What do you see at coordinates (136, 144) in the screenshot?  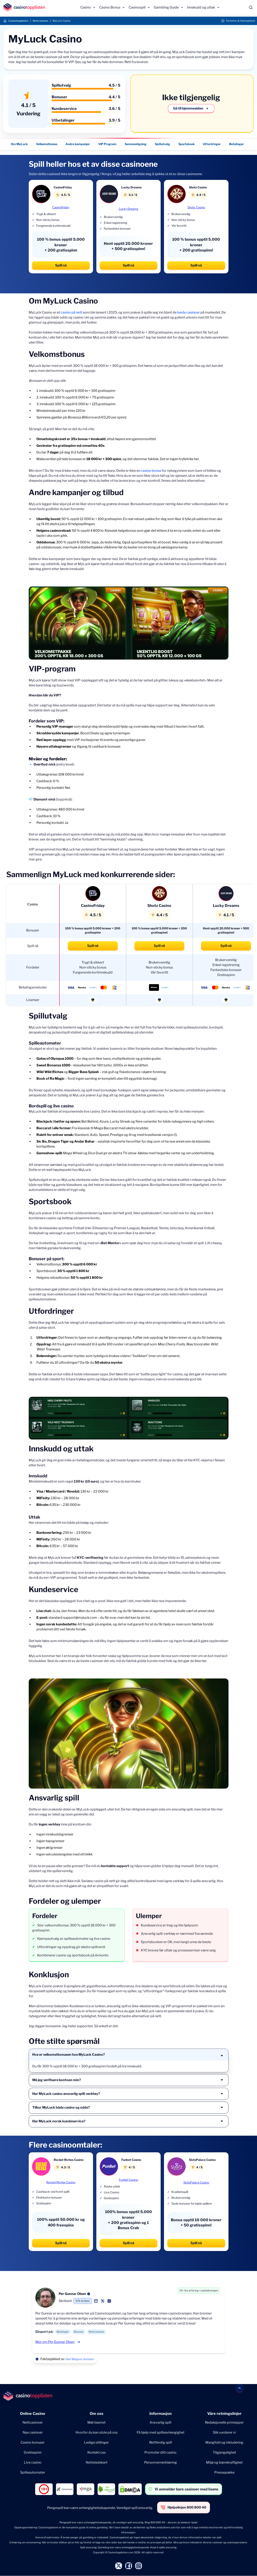 I see `Sammenligning [Sammenligning - Navigate to this section }}]` at bounding box center [136, 144].